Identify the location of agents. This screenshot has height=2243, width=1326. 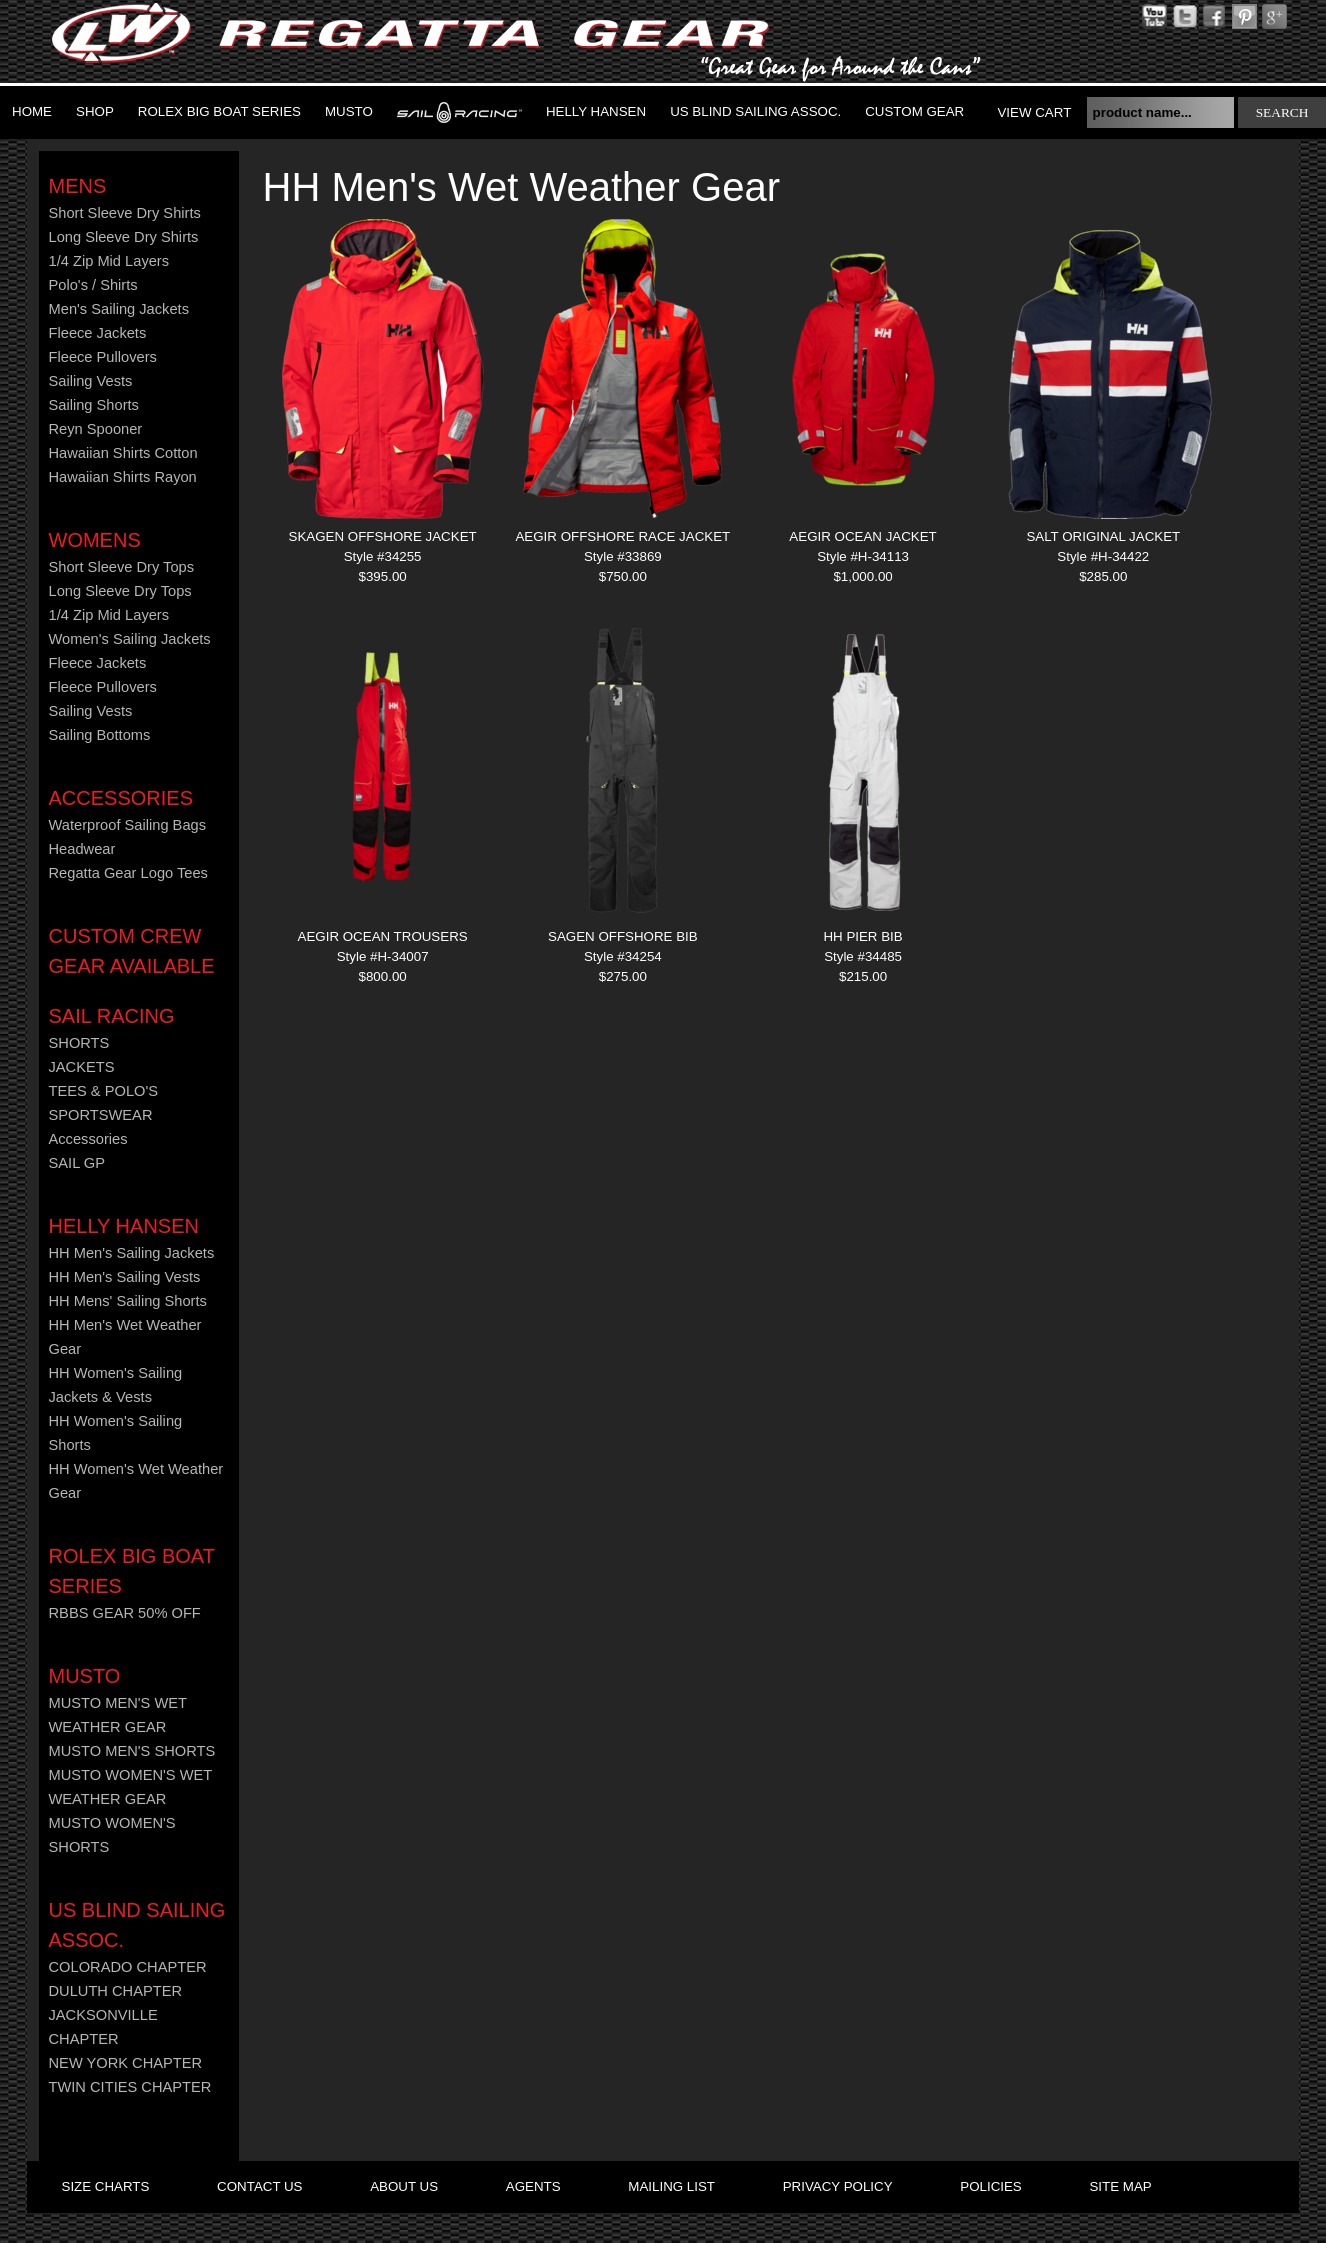
(533, 2186).